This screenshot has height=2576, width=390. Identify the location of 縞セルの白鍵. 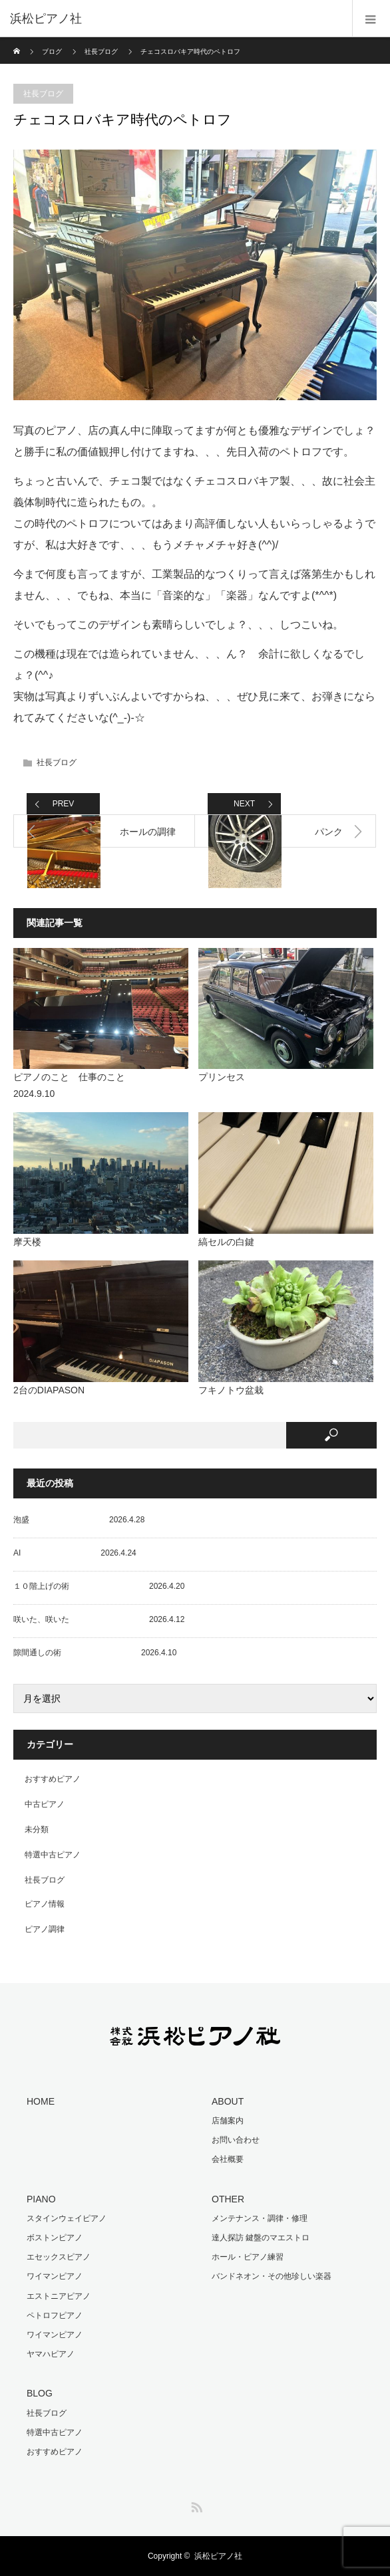
(226, 1241).